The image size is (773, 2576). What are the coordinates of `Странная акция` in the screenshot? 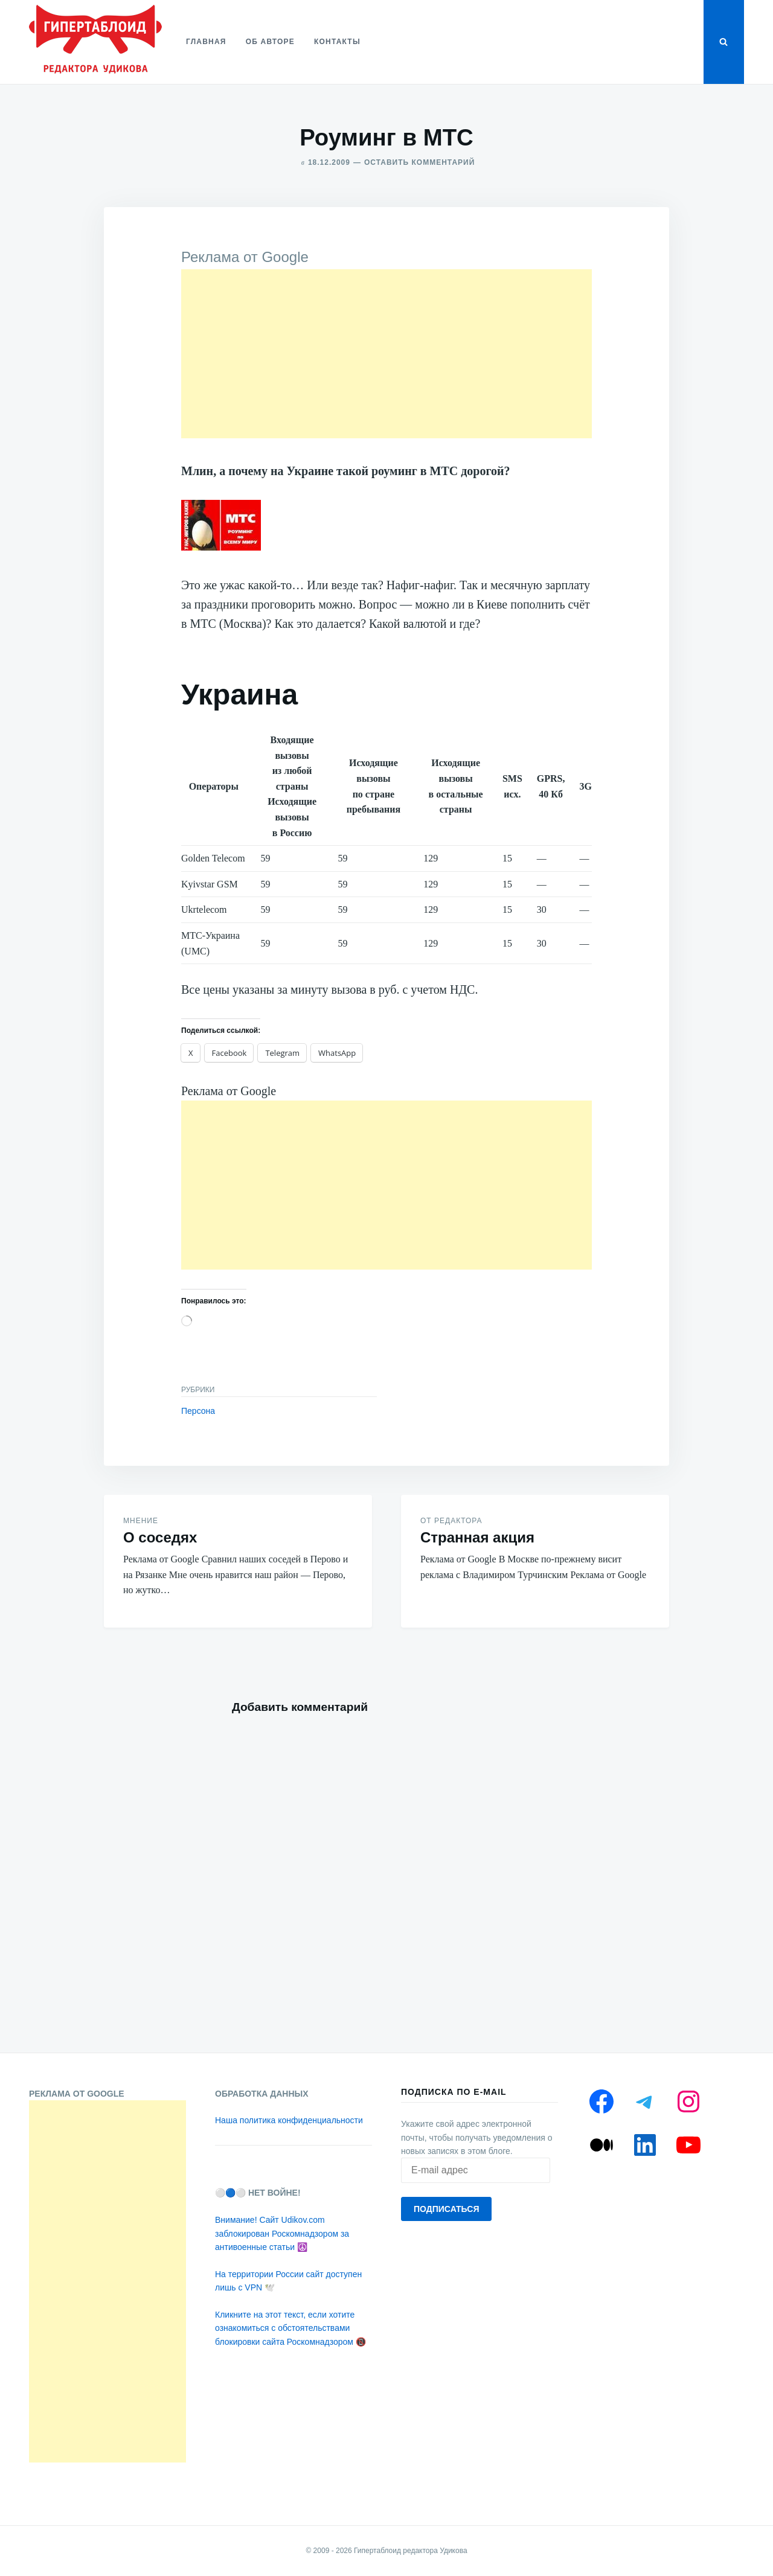 It's located at (477, 1537).